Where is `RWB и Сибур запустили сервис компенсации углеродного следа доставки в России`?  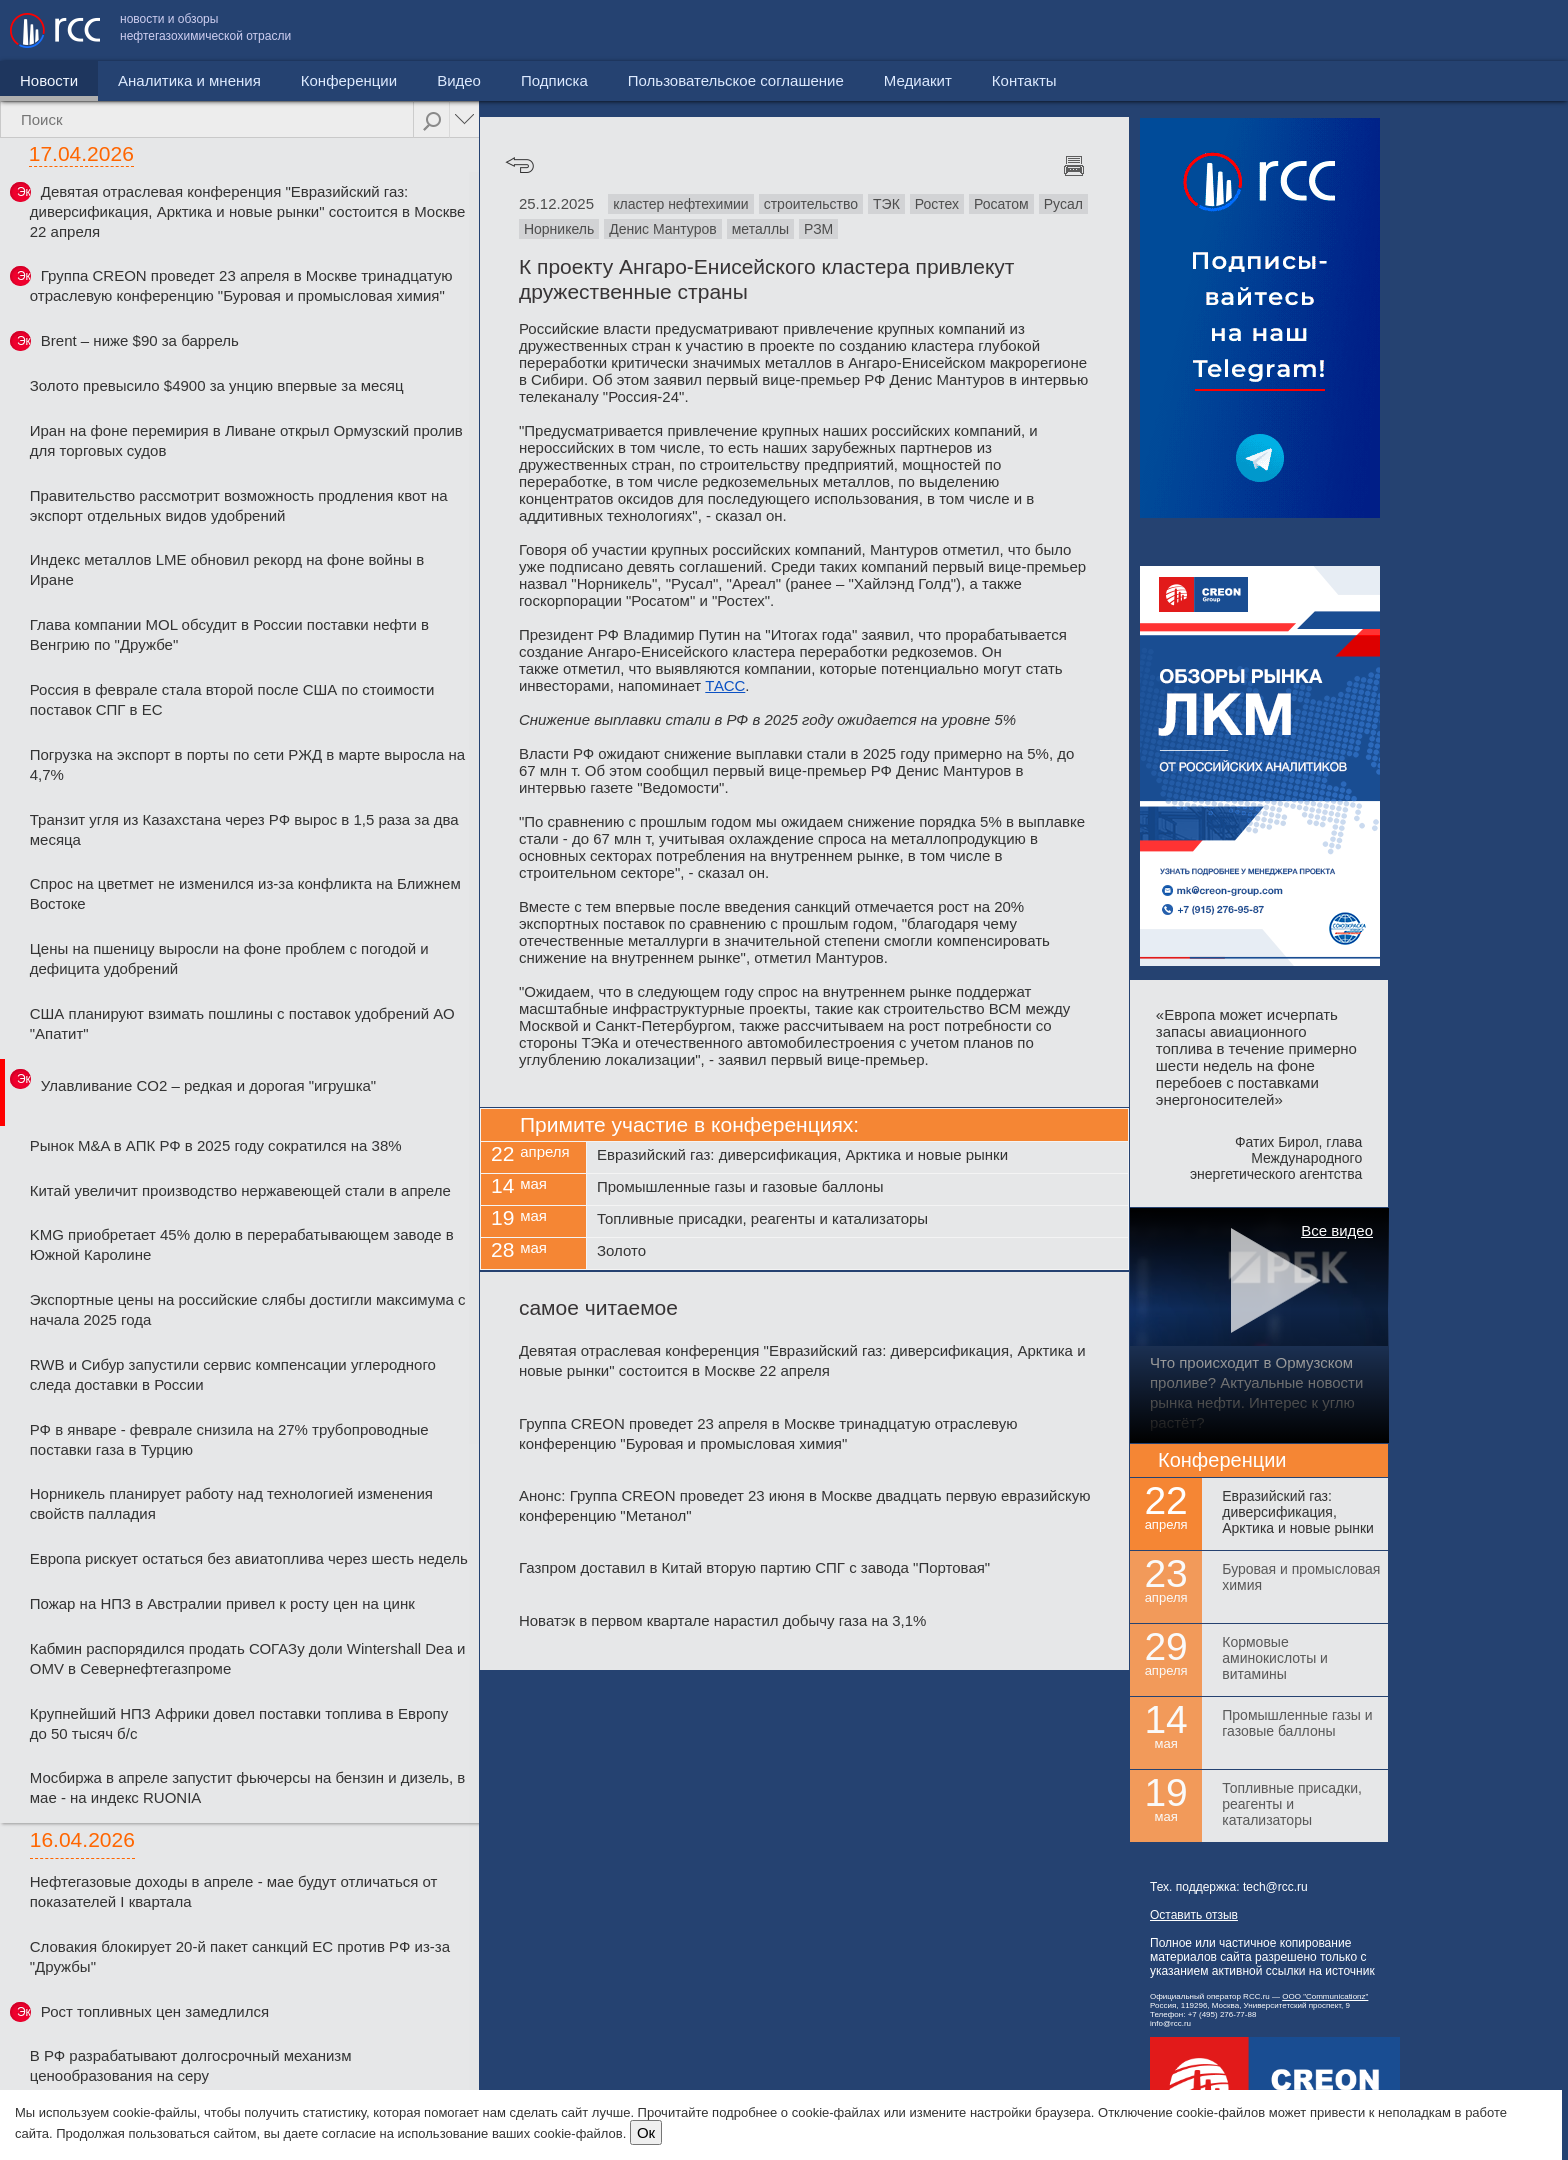
RWB и Сибур запустили сервис компенсации углеродного следа доставки в России is located at coordinates (233, 1374).